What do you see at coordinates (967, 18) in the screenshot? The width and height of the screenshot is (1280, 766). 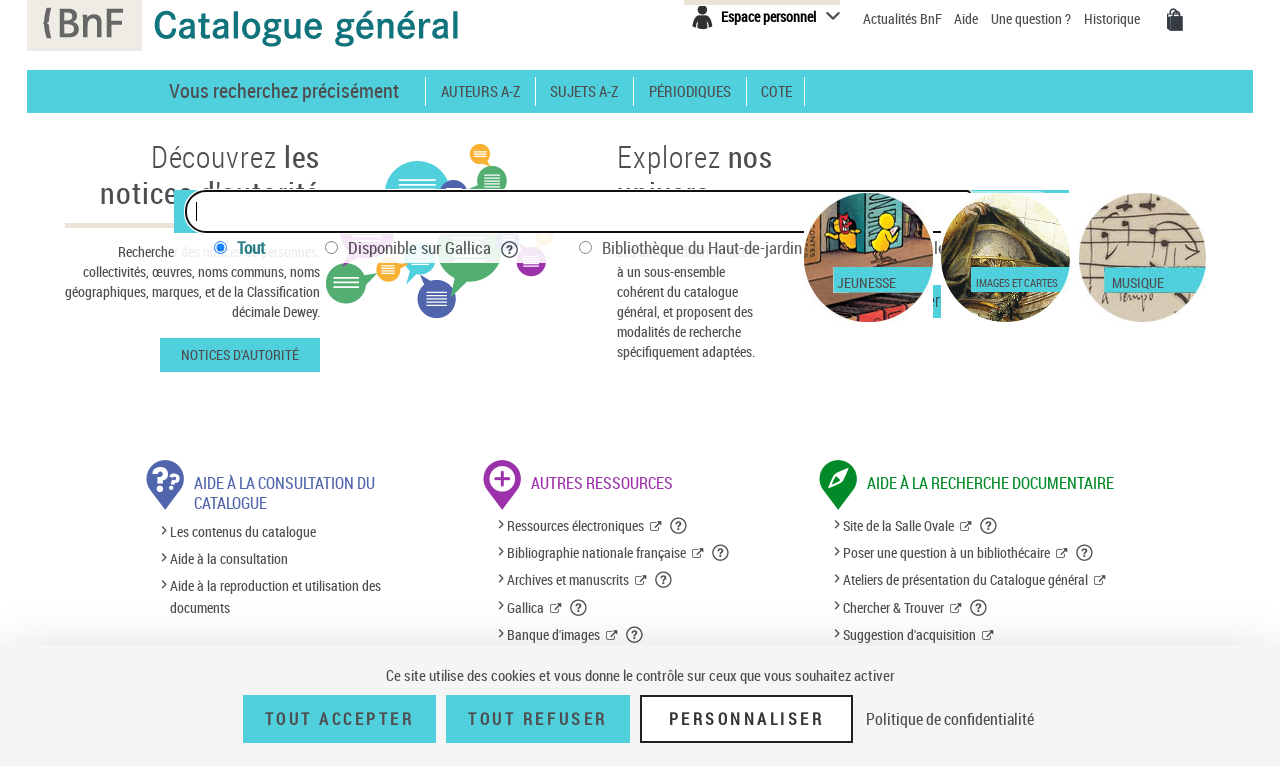 I see `Aide` at bounding box center [967, 18].